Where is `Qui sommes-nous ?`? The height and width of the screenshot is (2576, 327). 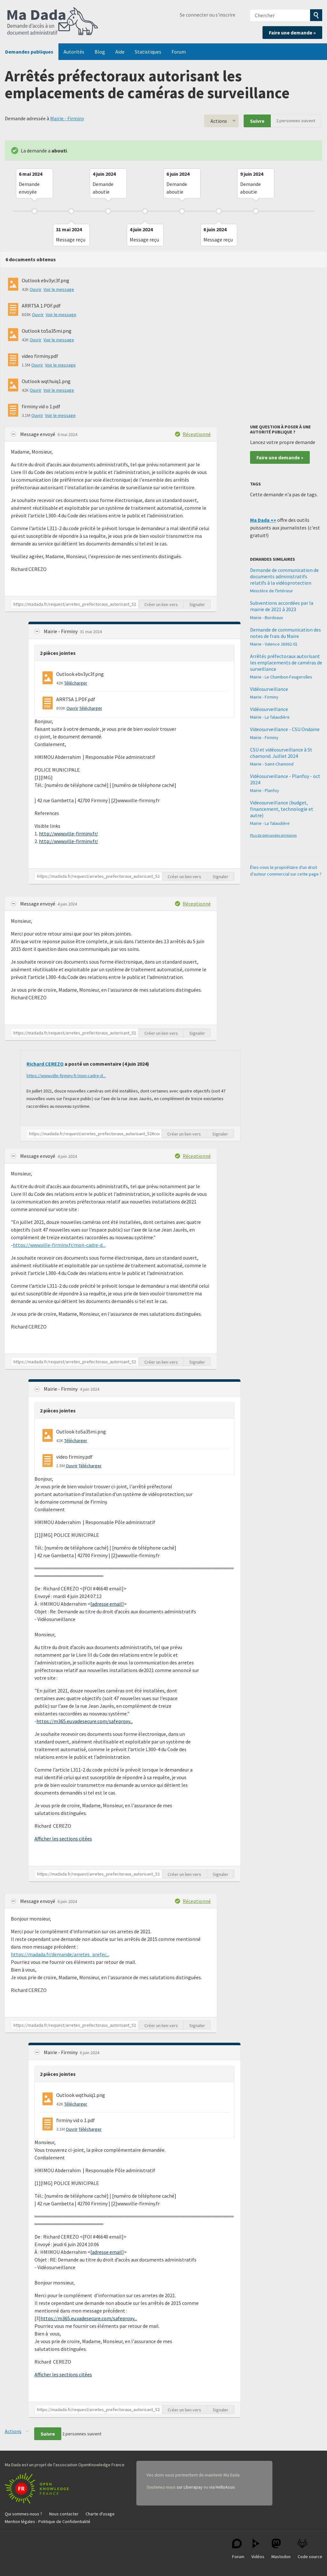 Qui sommes-nous ? is located at coordinates (23, 2514).